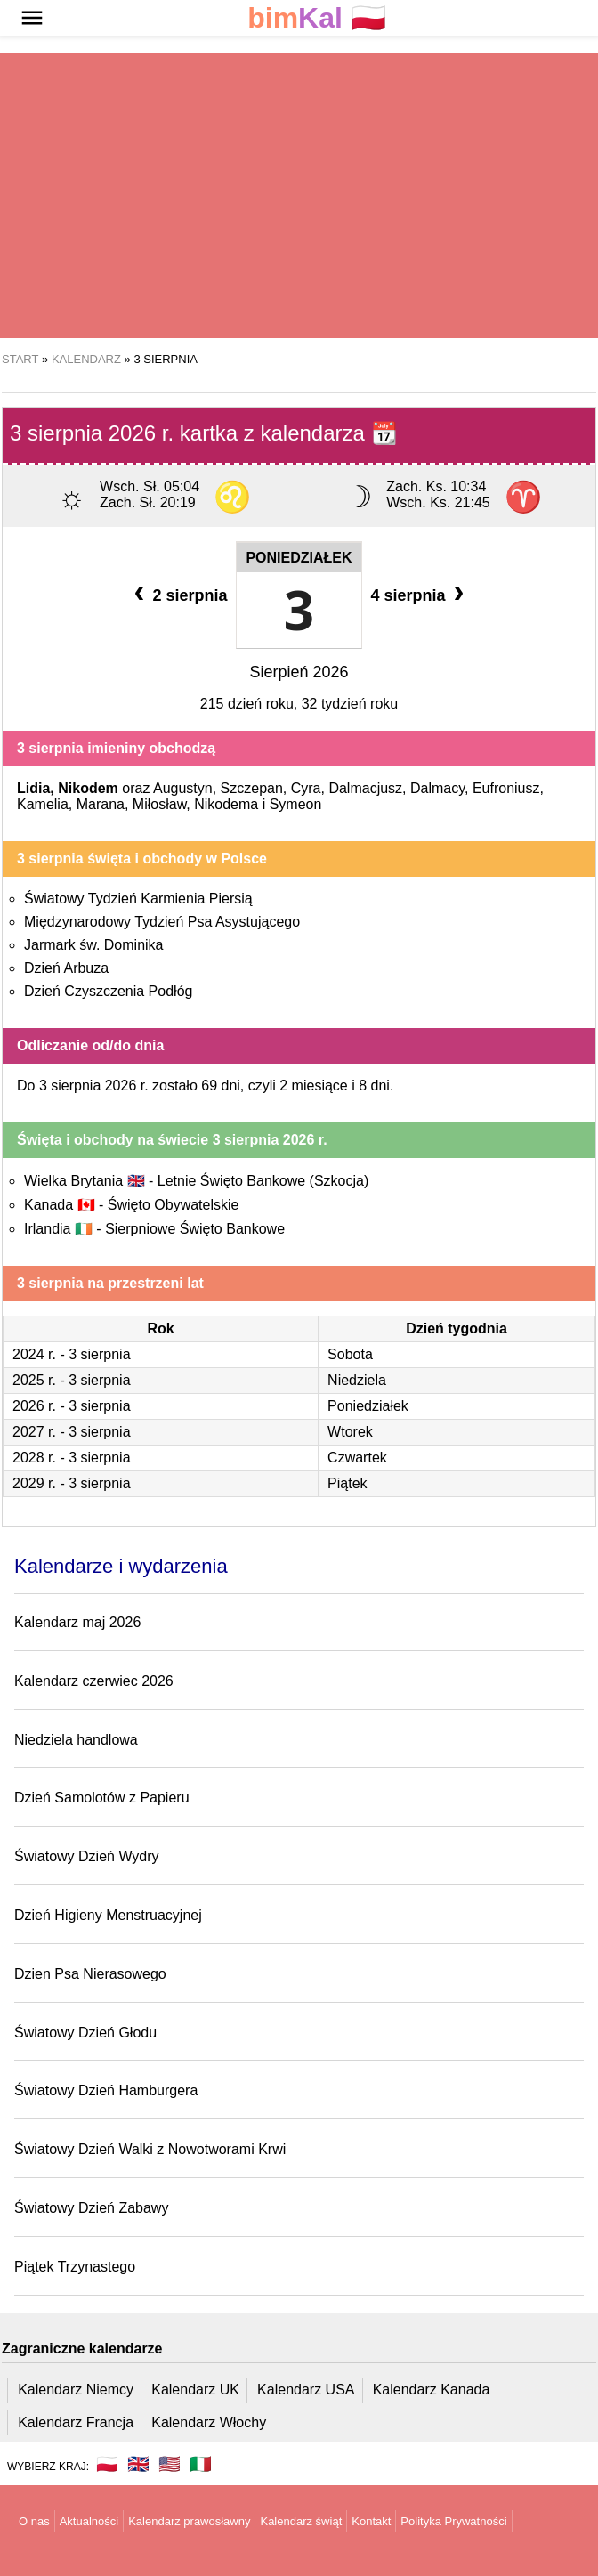 The width and height of the screenshot is (598, 2576). Describe the element at coordinates (91, 2208) in the screenshot. I see `Światowy Dzień Zabawy` at that location.